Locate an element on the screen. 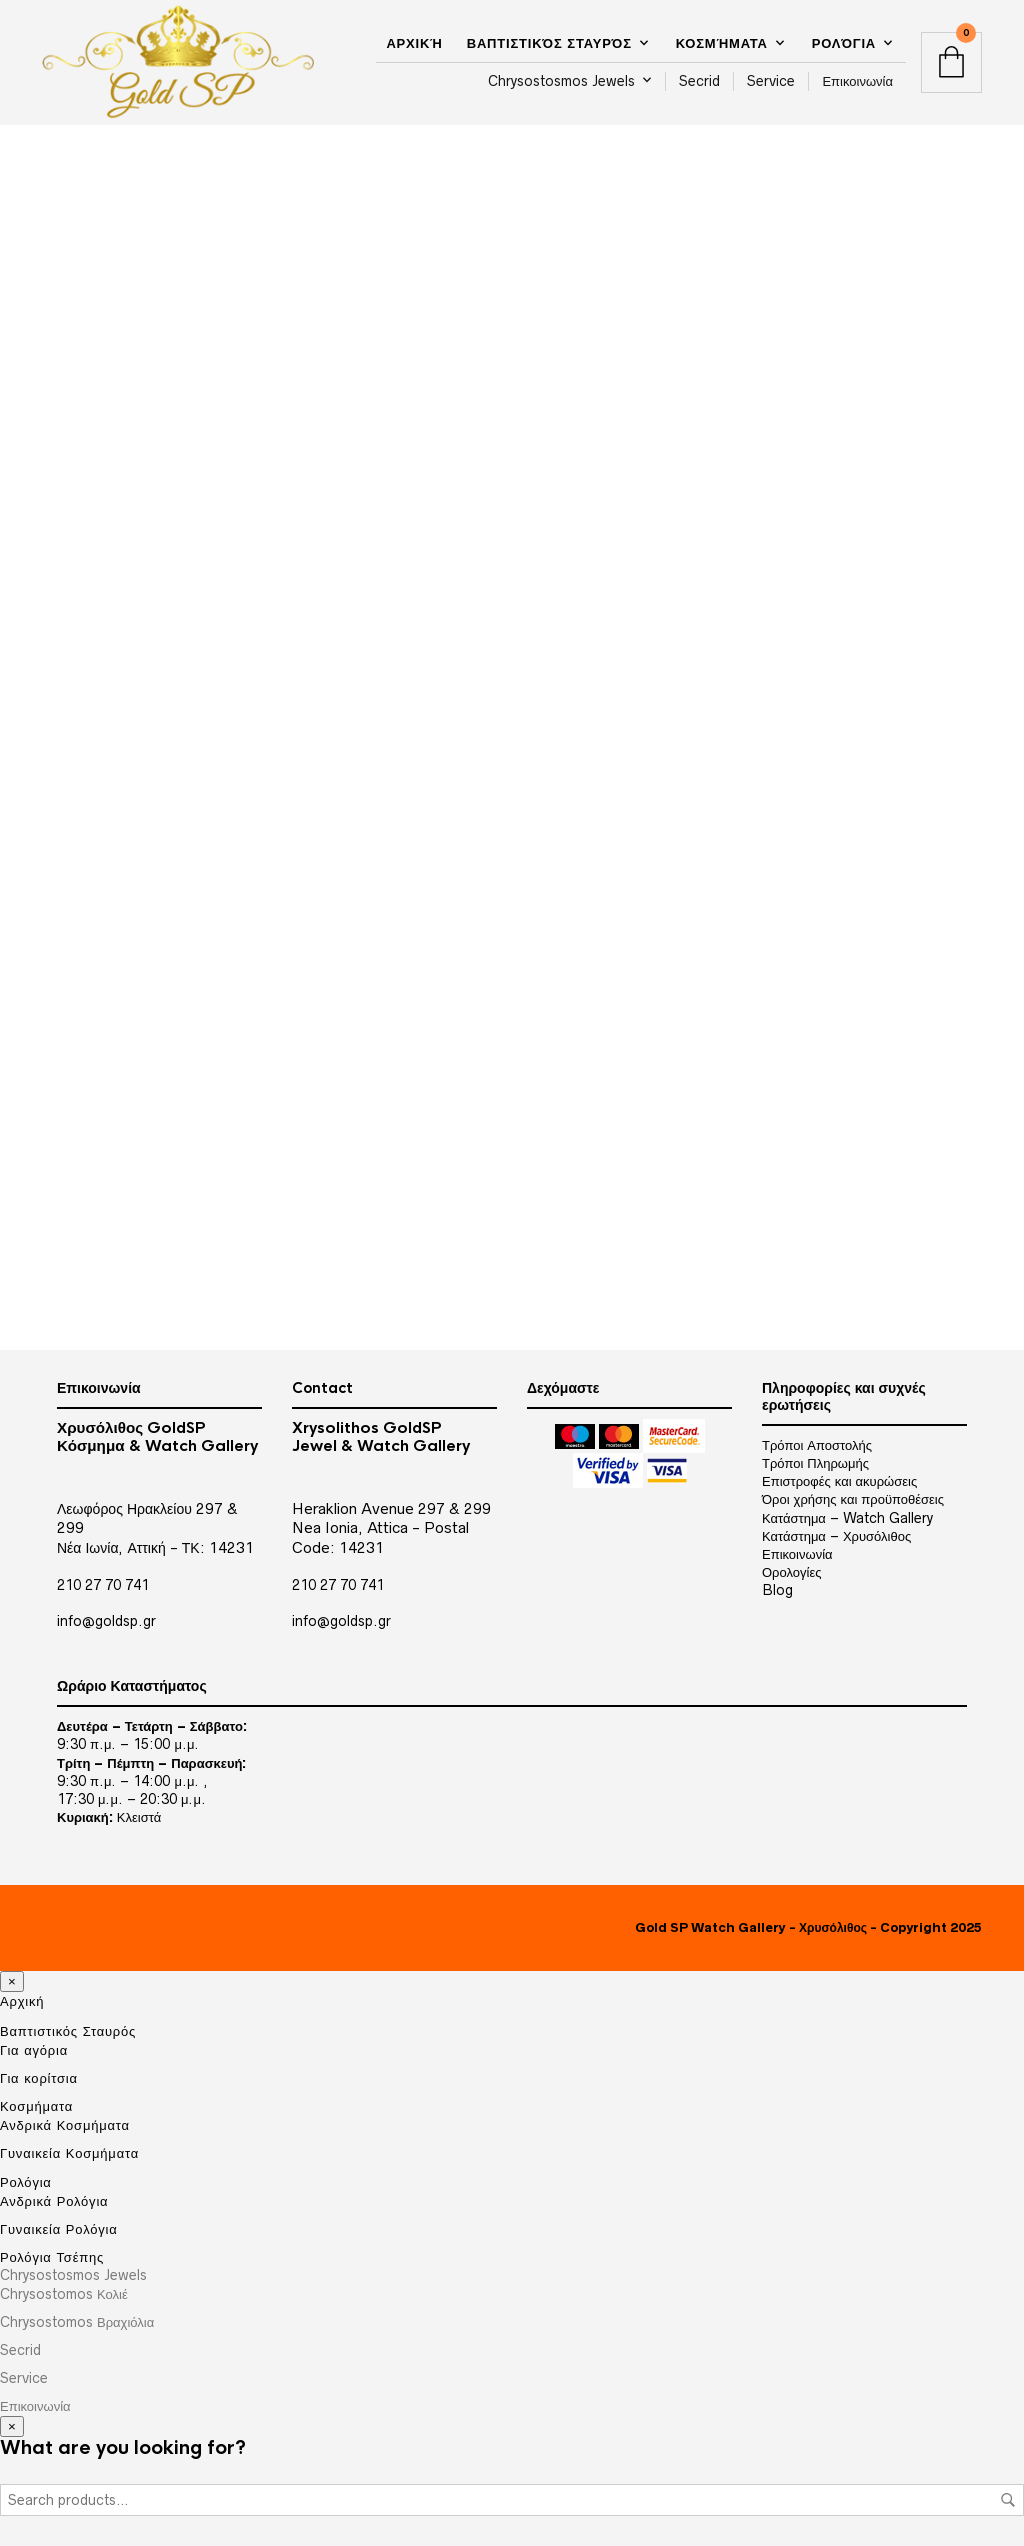  Επιστροφές και ακυρώσεις is located at coordinates (839, 1481).